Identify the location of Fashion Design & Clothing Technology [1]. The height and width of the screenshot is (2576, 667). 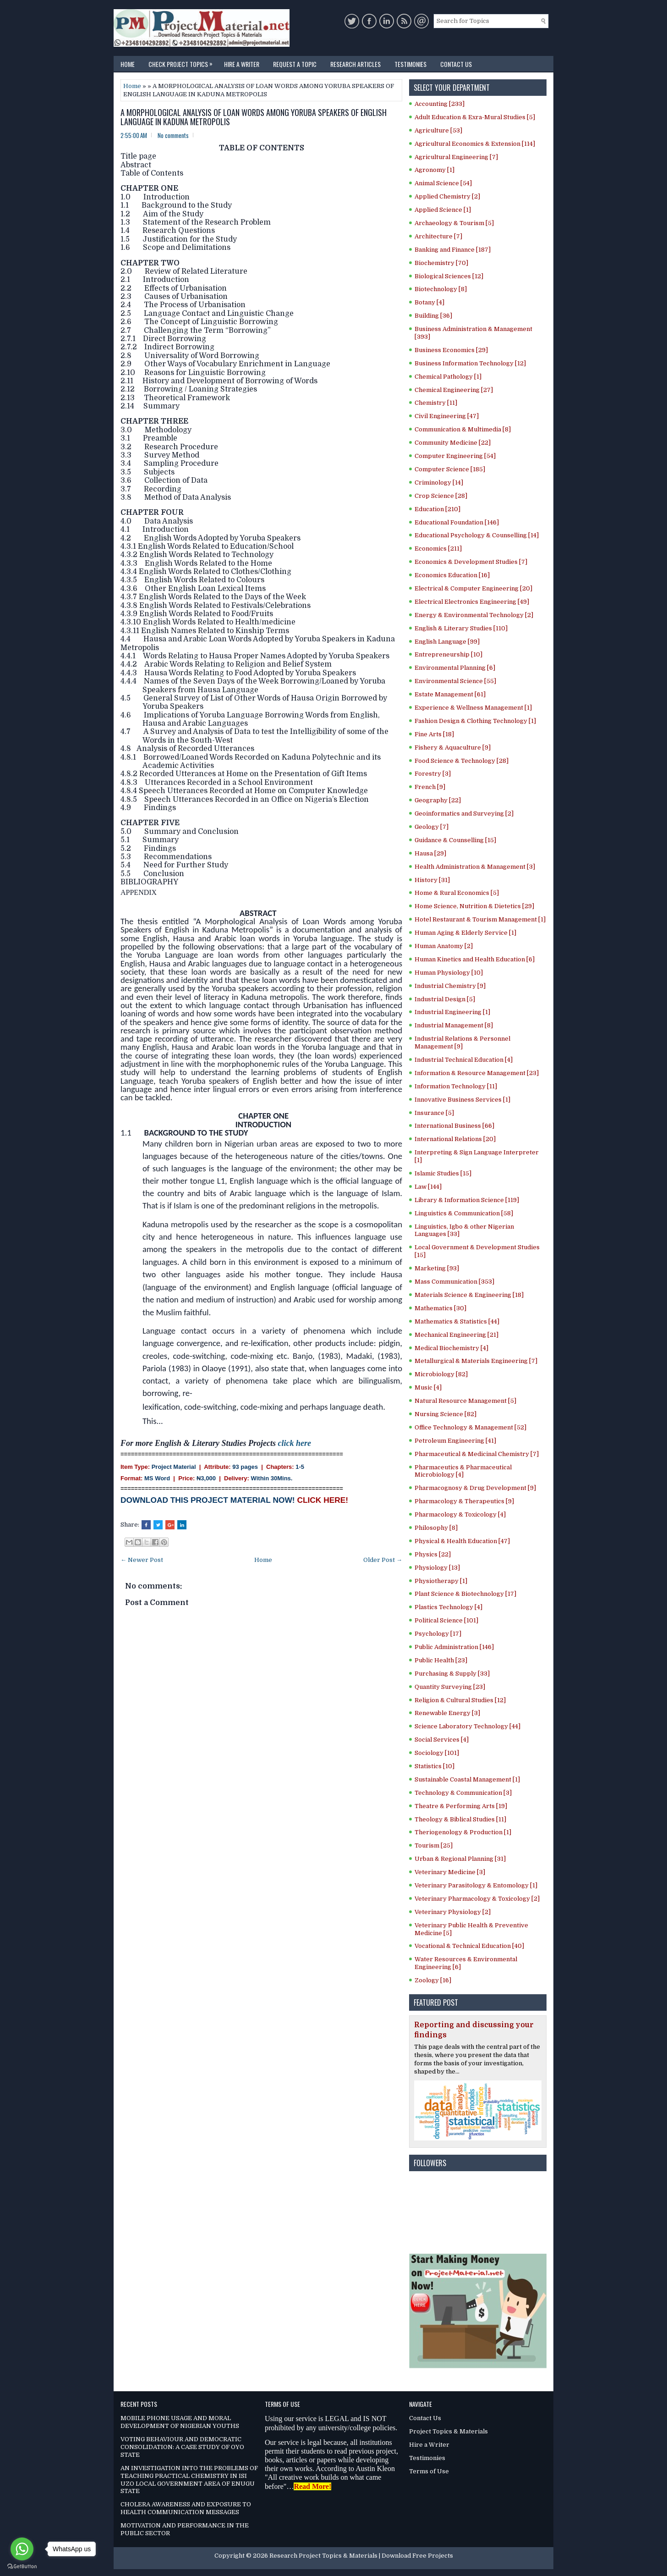
(475, 720).